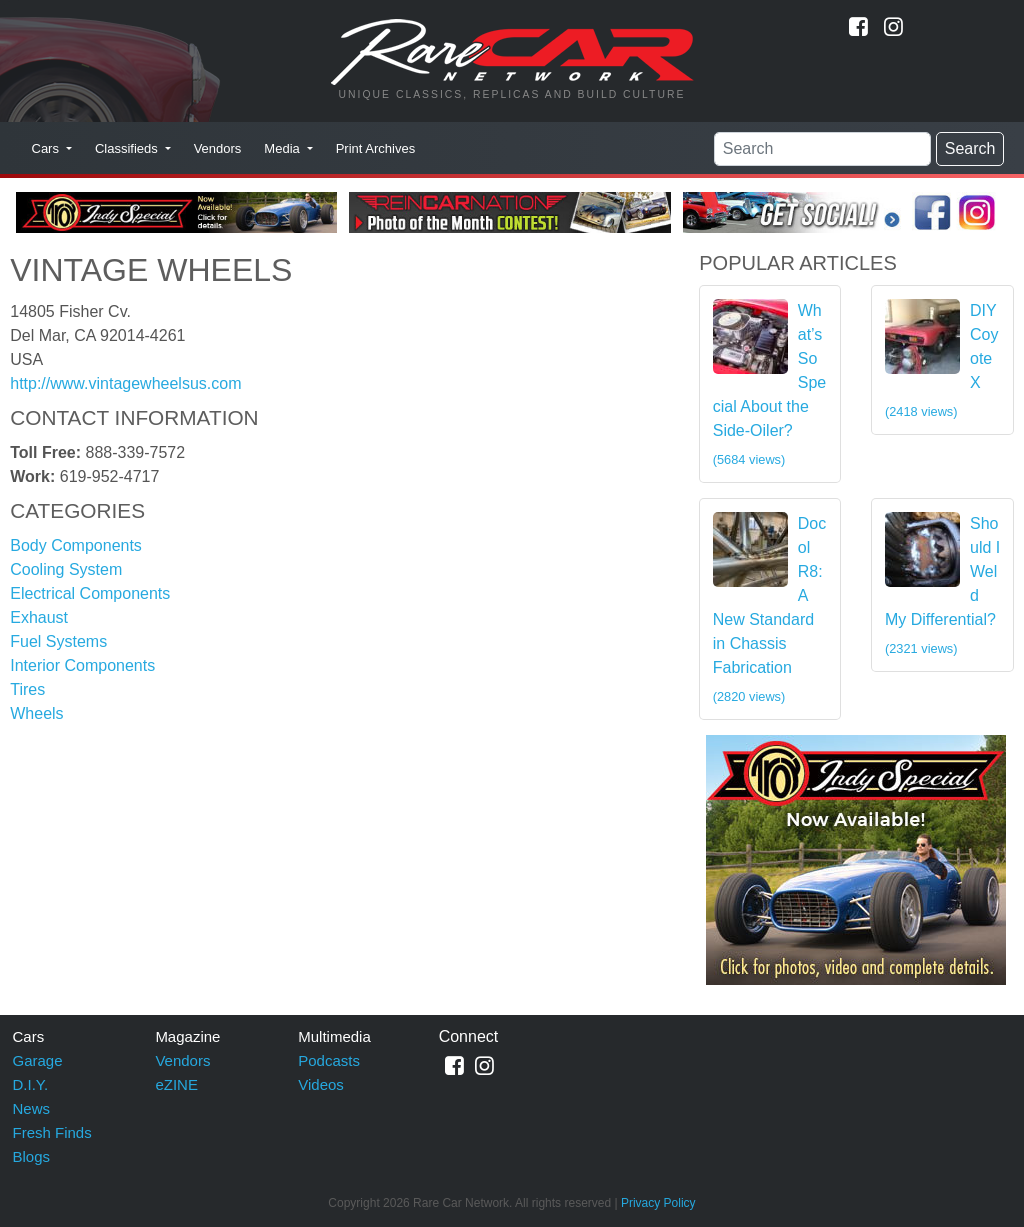 Image resolution: width=1024 pixels, height=1227 pixels. I want to click on Privacy Policy, so click(658, 1203).